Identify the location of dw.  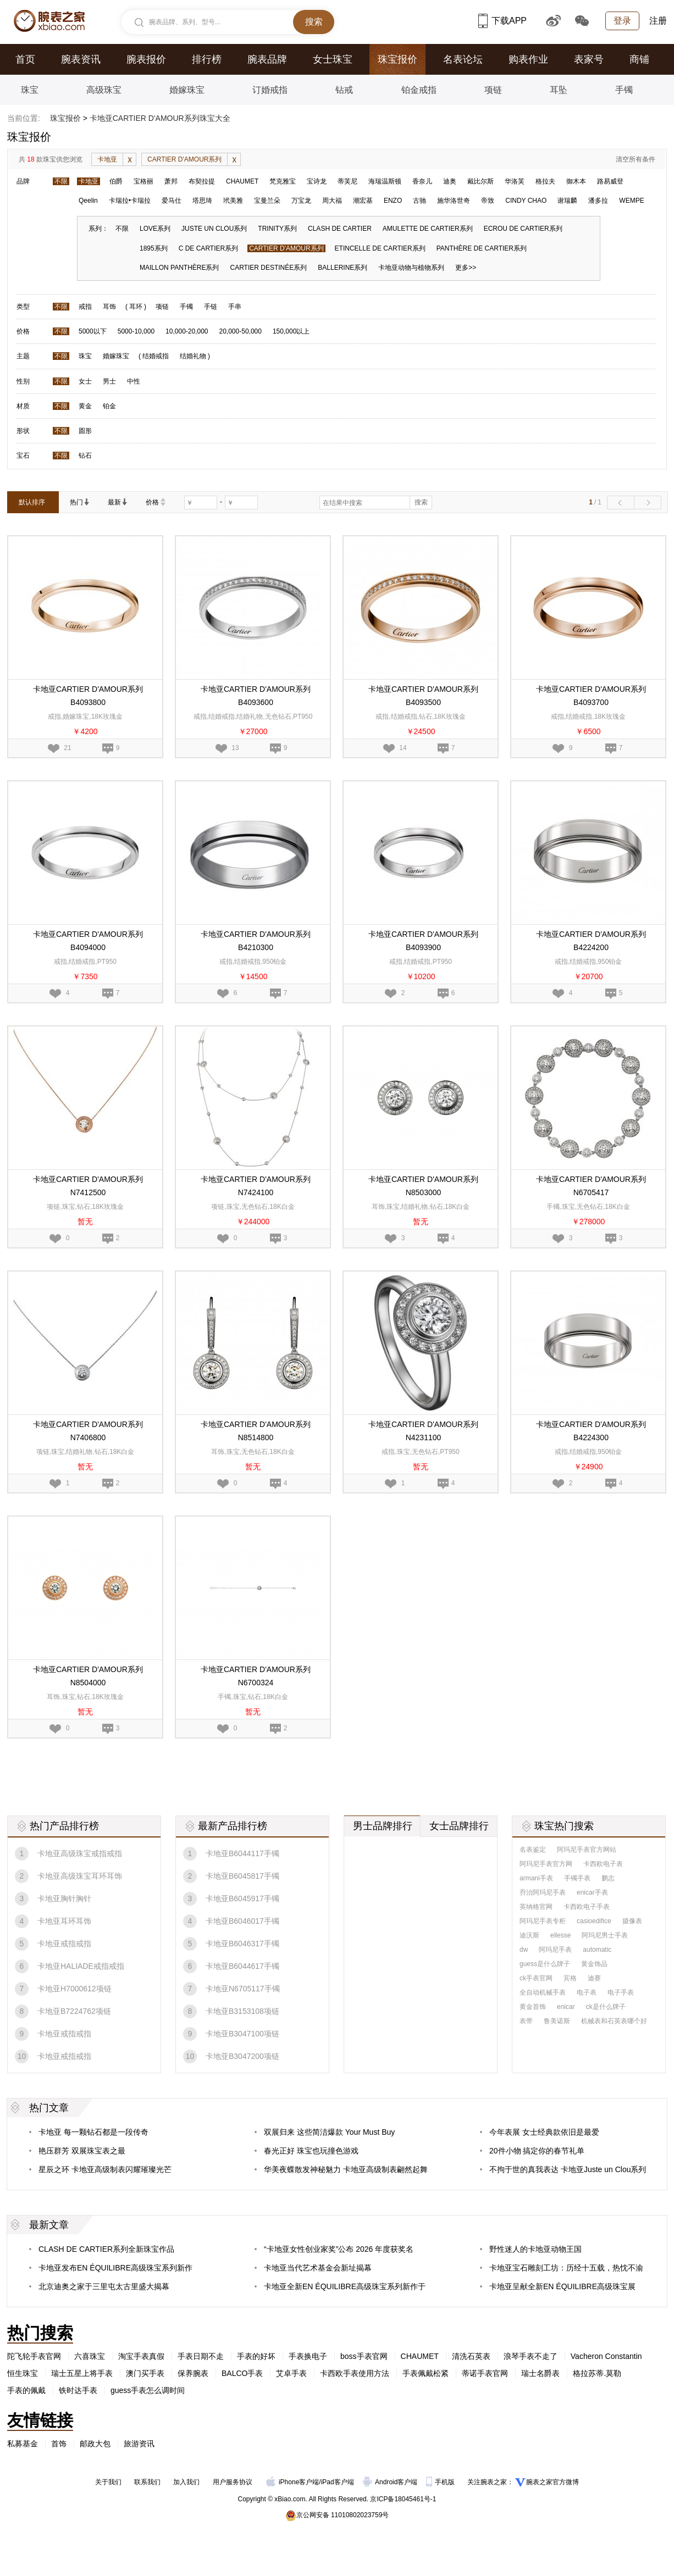
(524, 1949).